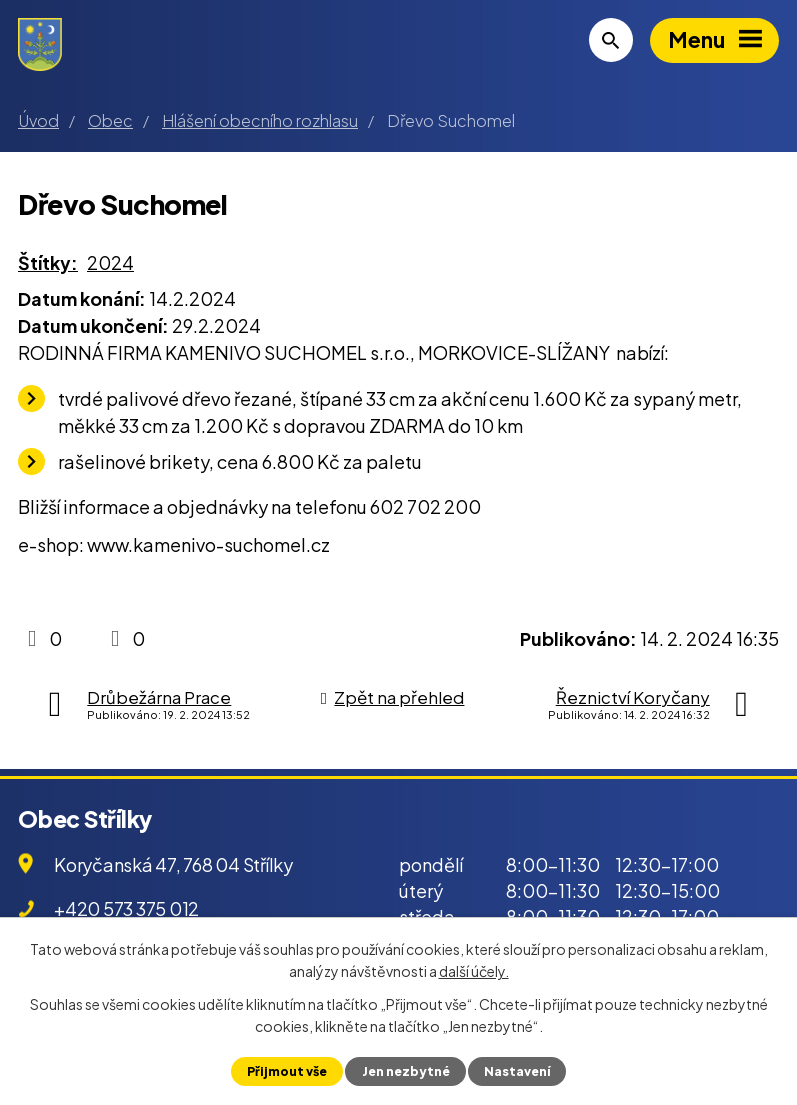 This screenshot has width=797, height=1105. Describe the element at coordinates (48, 262) in the screenshot. I see `Štítky:` at that location.